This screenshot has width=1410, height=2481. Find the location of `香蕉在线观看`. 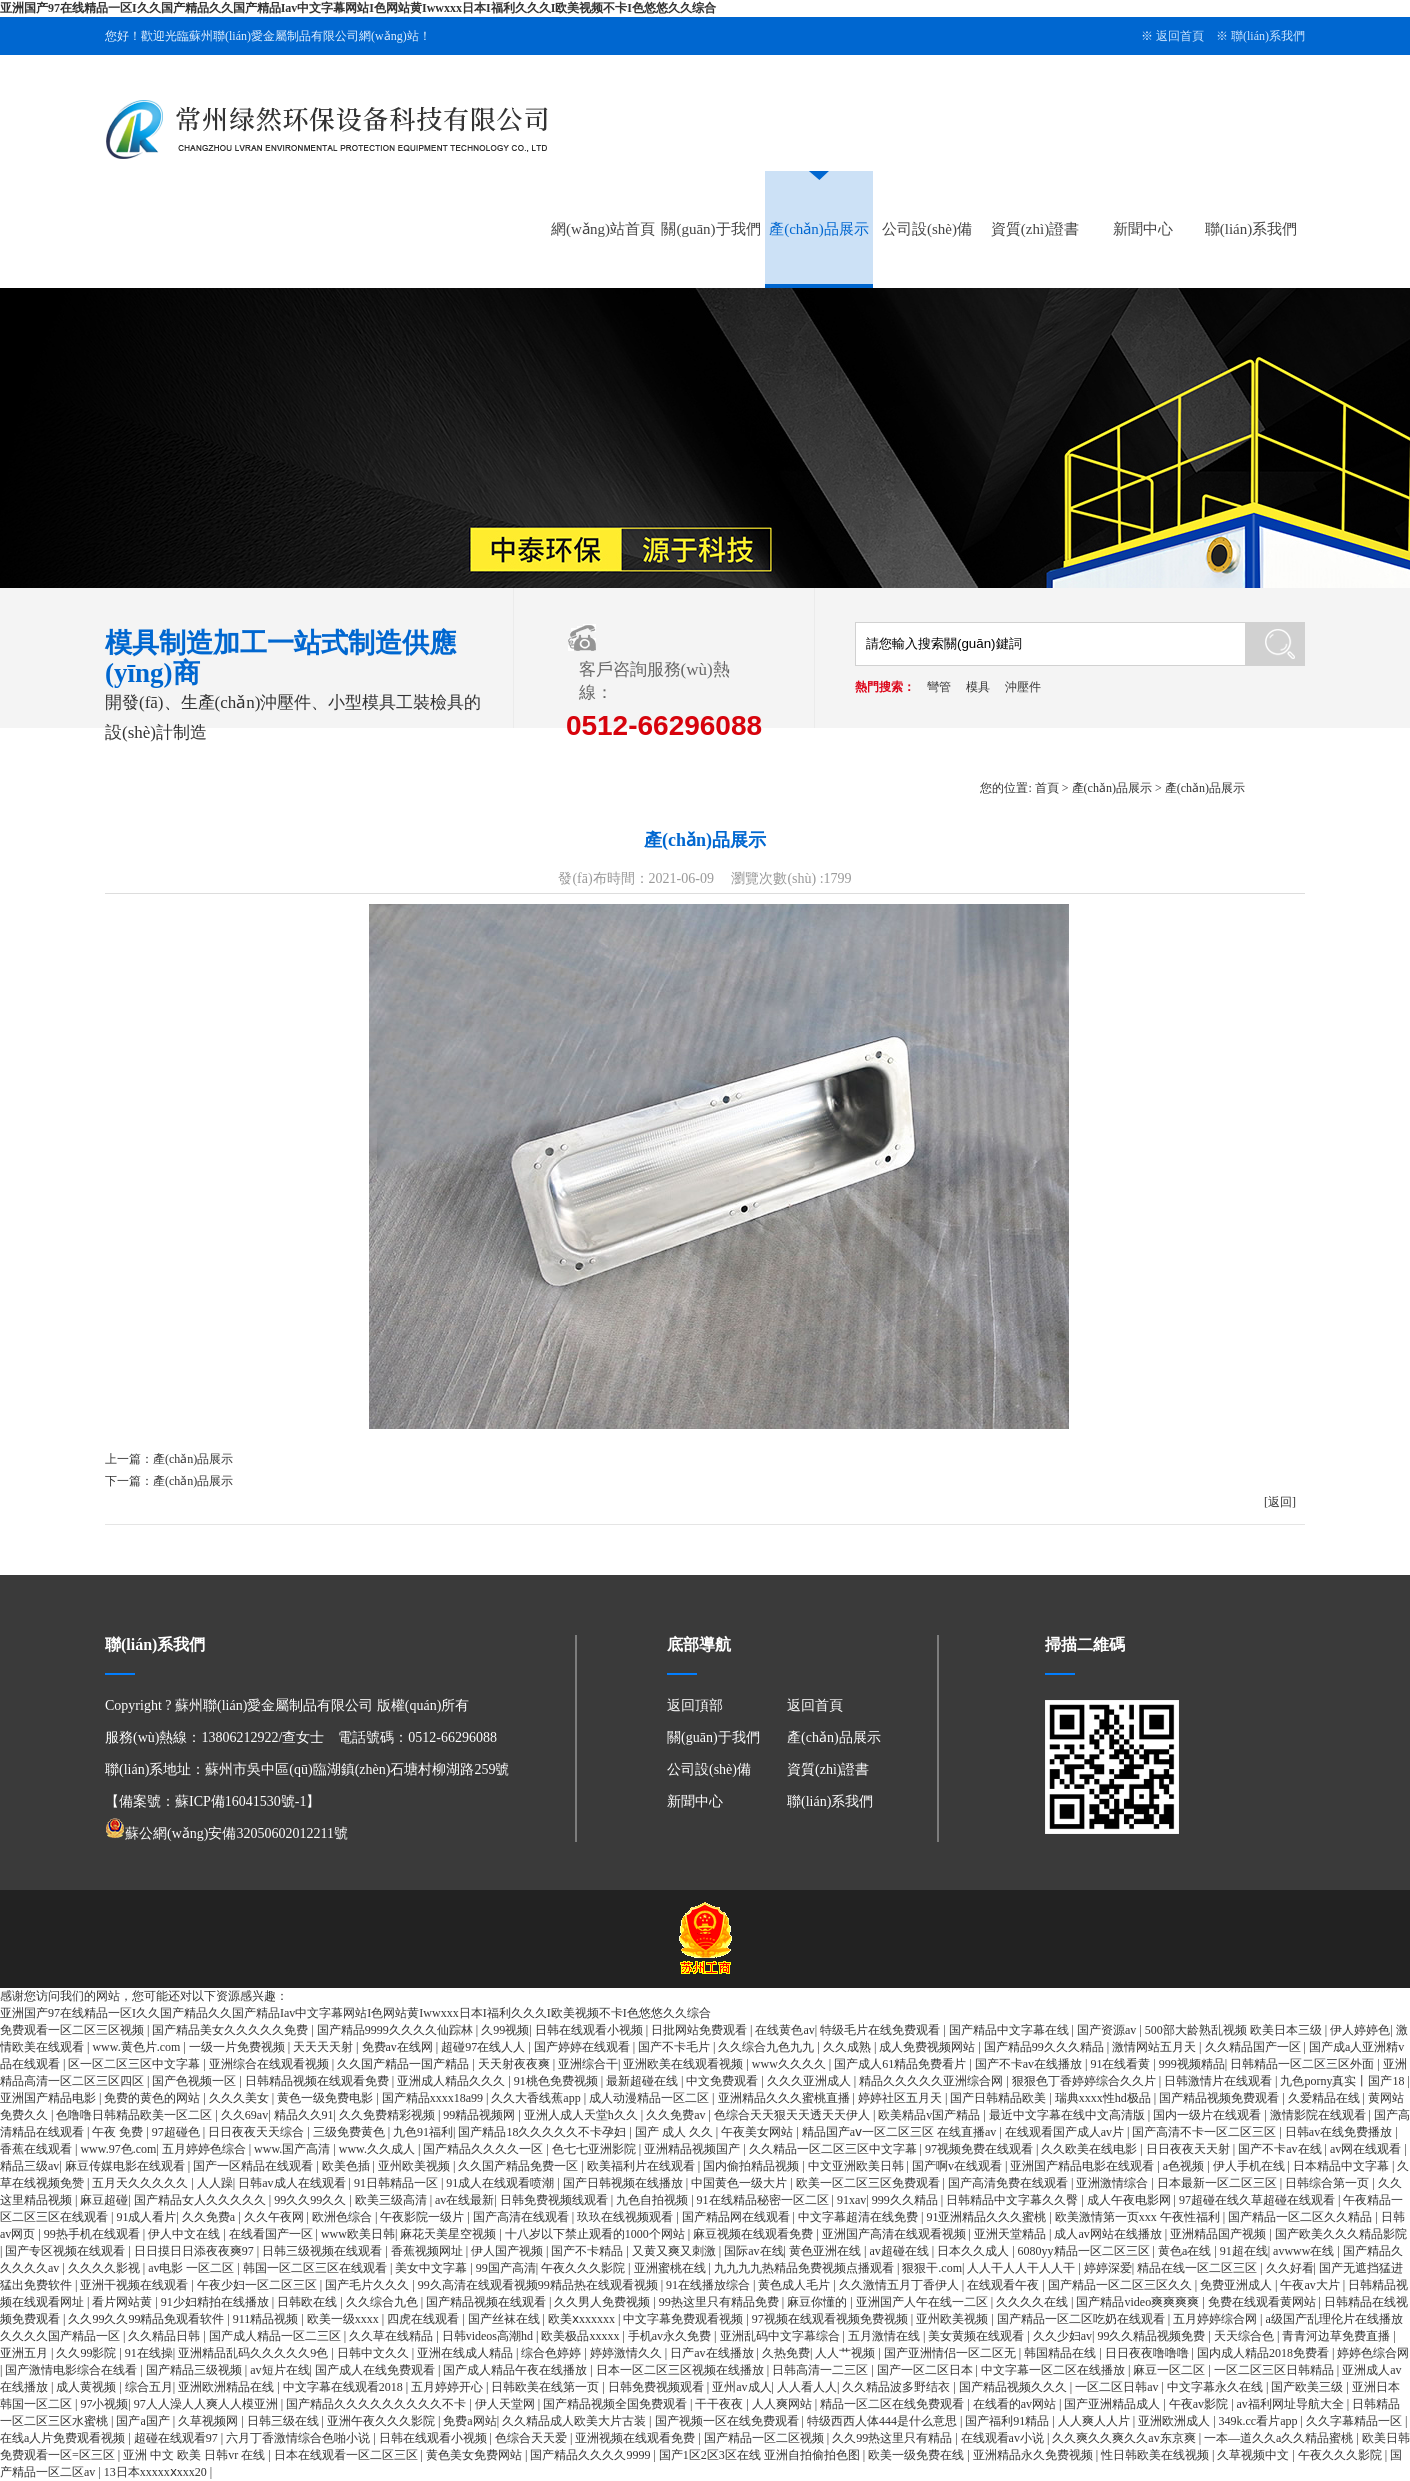

香蕉在线观看 is located at coordinates (37, 2149).